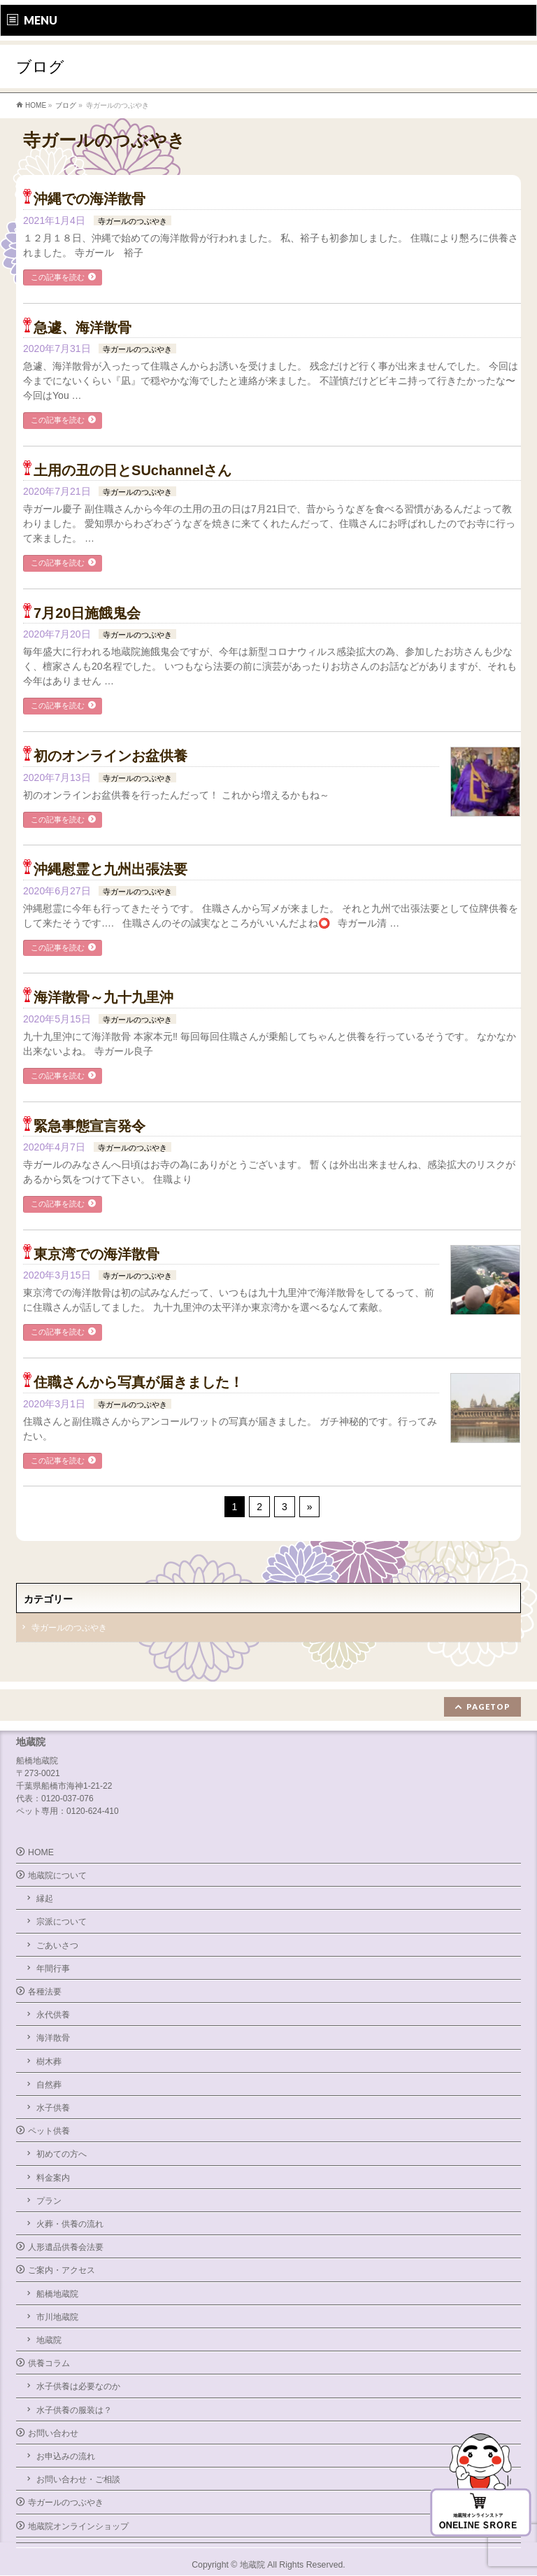 The height and width of the screenshot is (2576, 537). I want to click on 樹木葬, so click(49, 2062).